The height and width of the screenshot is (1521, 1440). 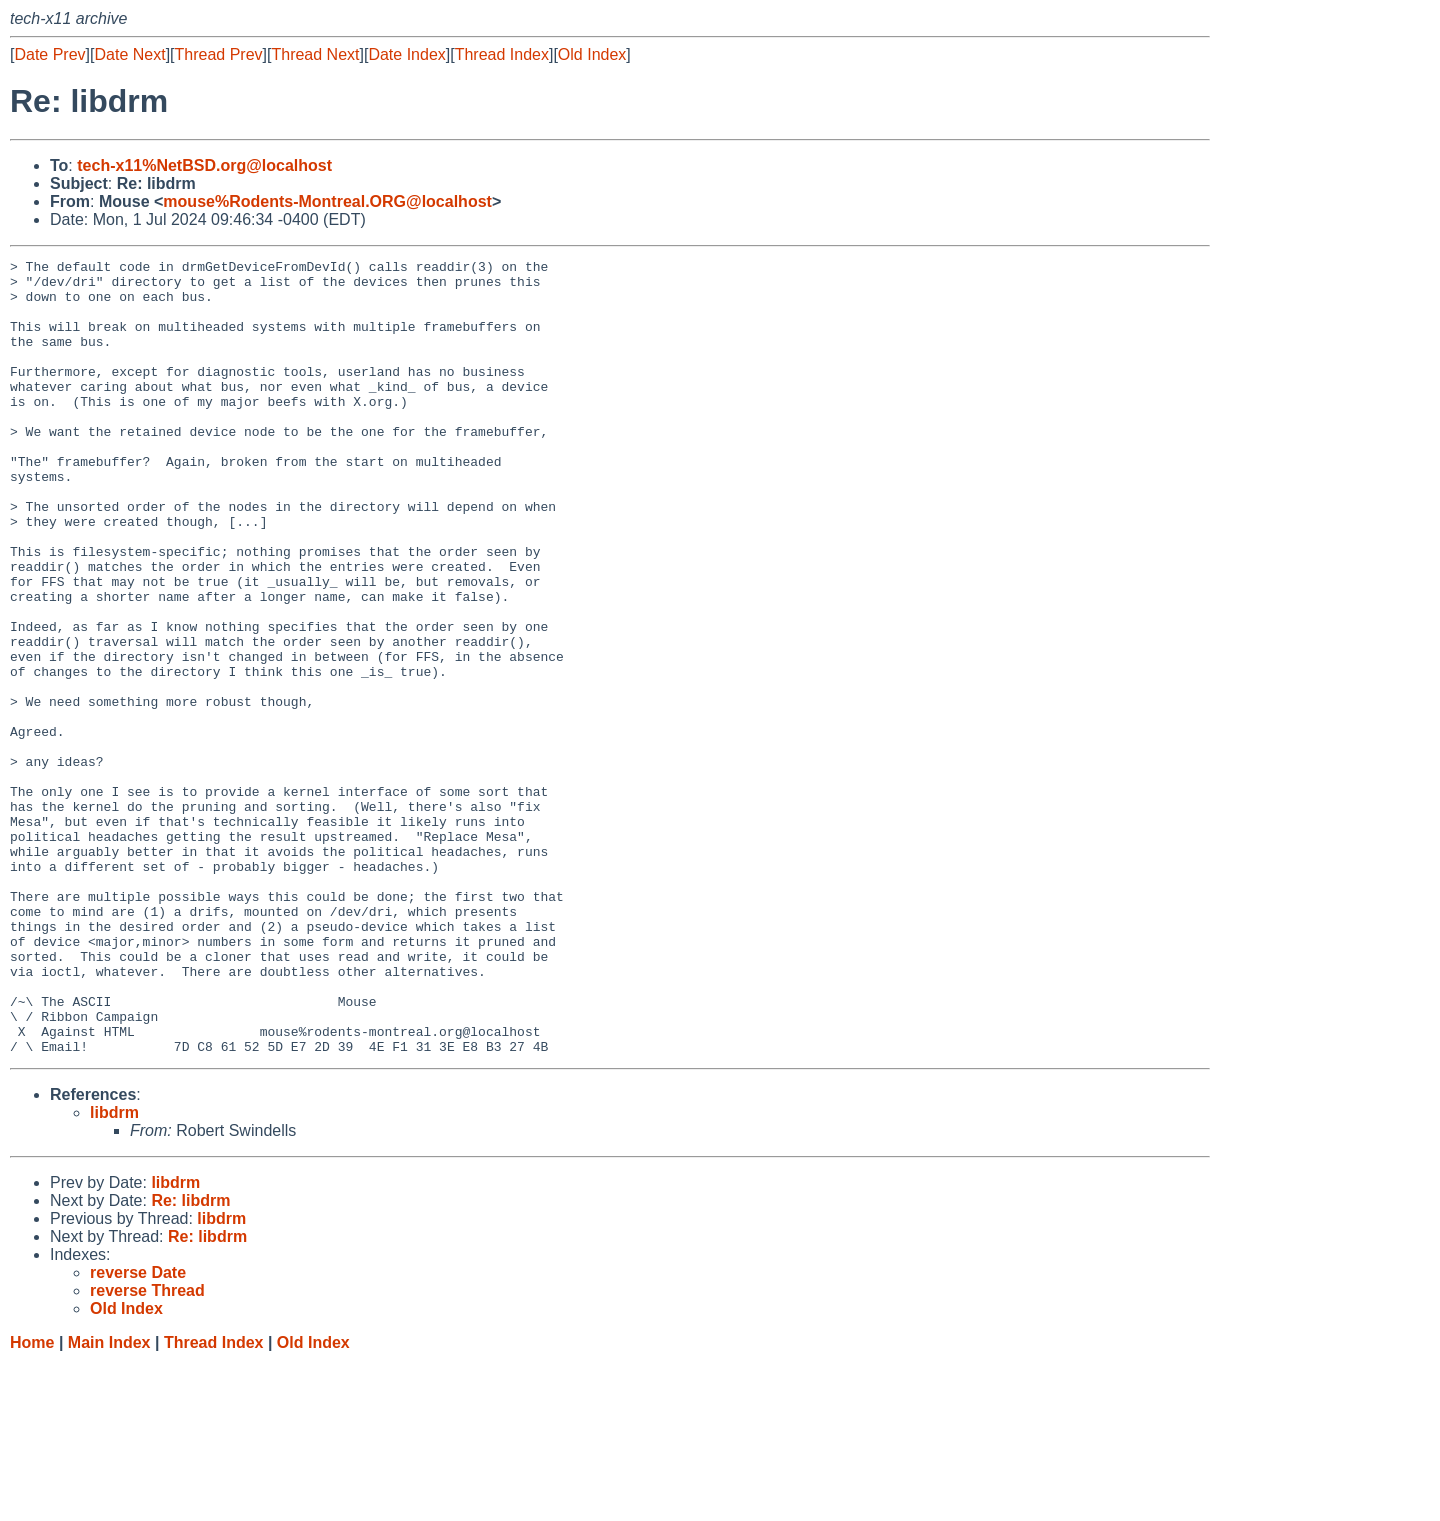 I want to click on mouse%Rodents-Montreal.ORG@localhost, so click(x=327, y=201).